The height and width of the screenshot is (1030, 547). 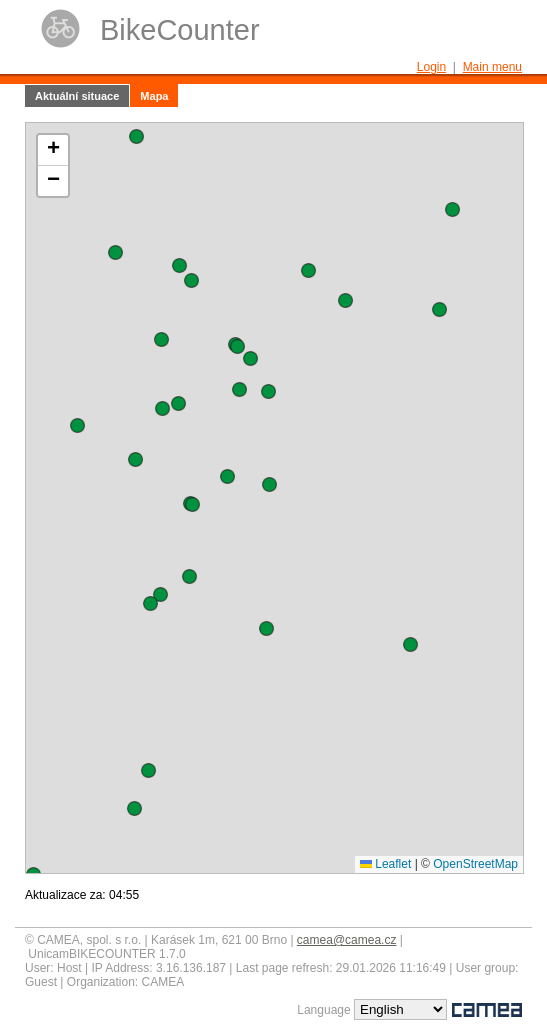 I want to click on Language, so click(x=323, y=1010).